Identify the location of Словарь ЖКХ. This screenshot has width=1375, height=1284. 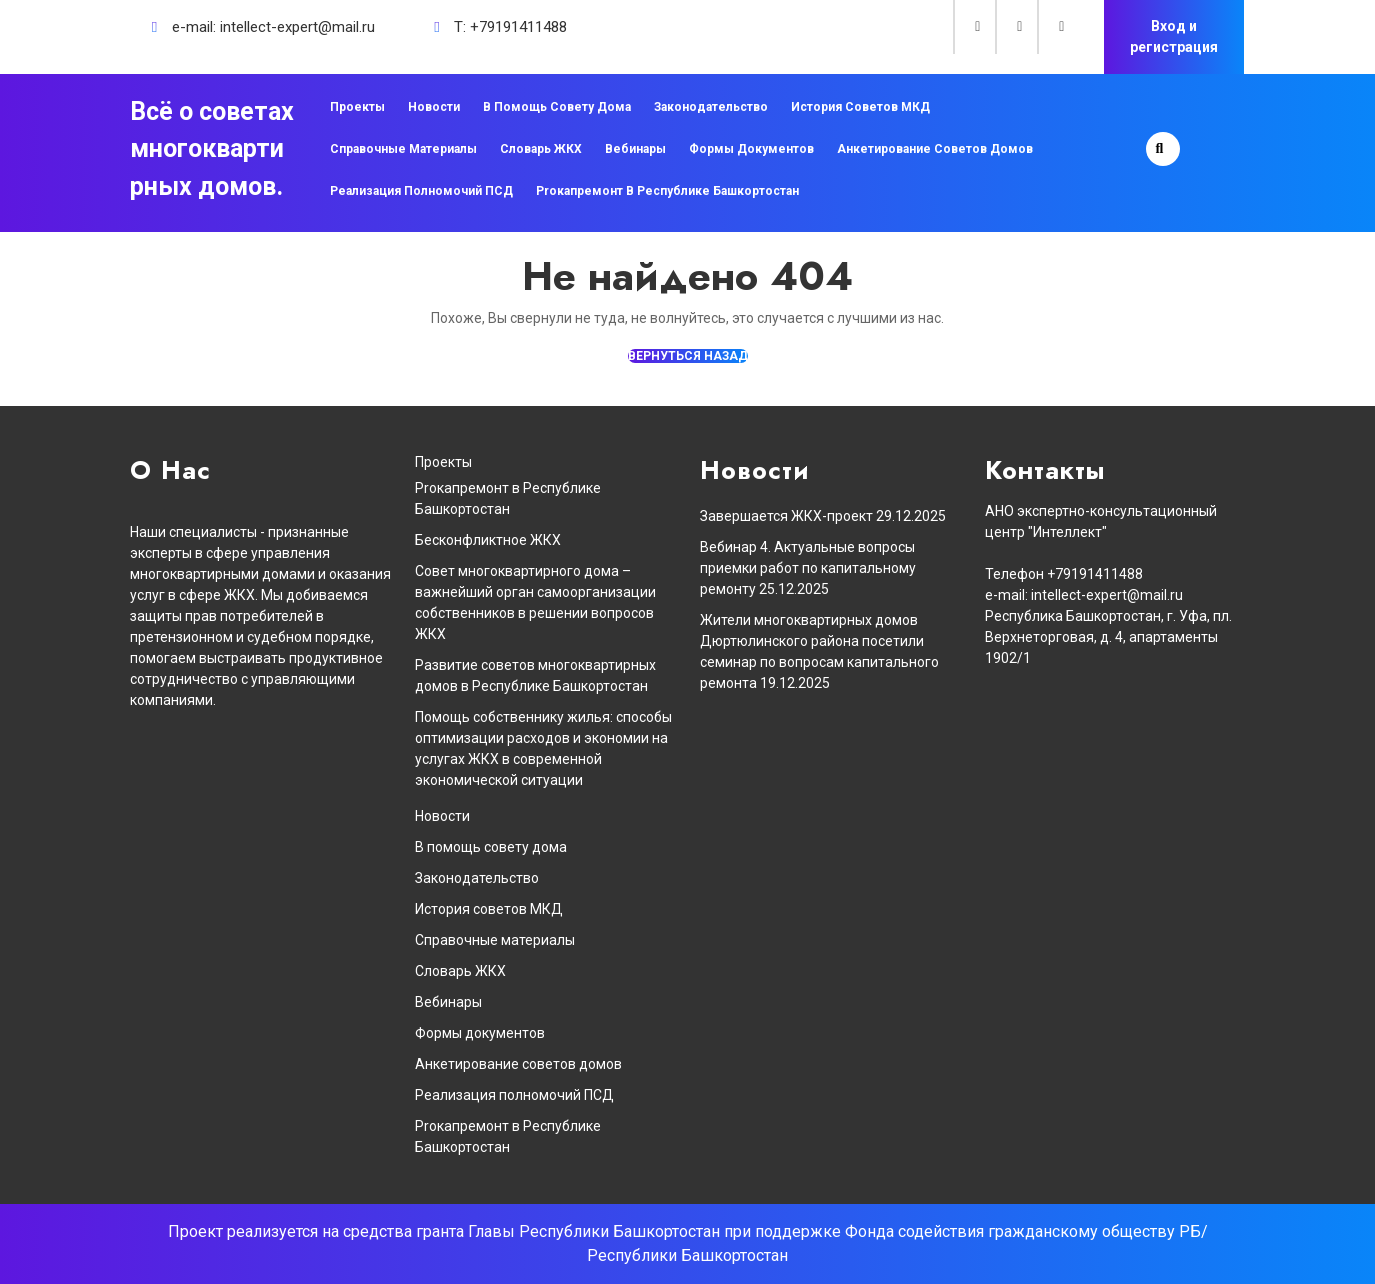
(541, 149).